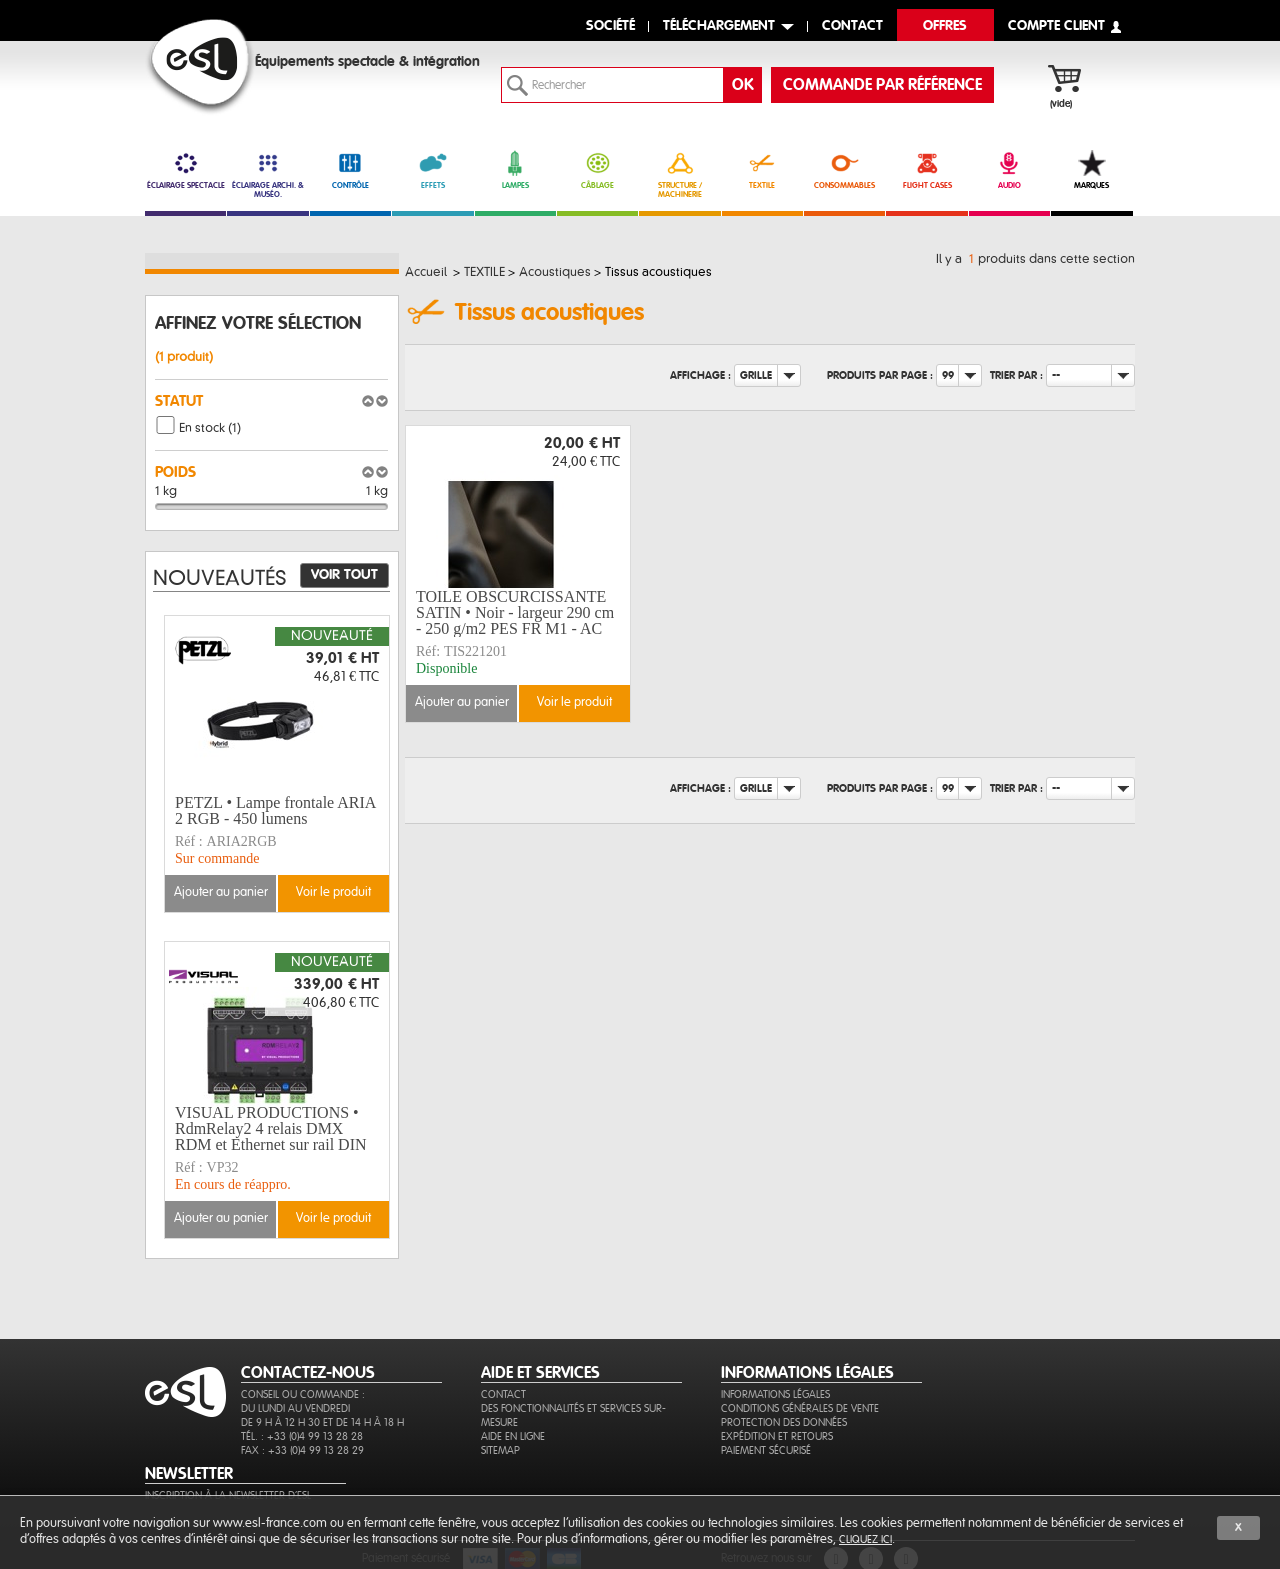 The height and width of the screenshot is (1569, 1280). Describe the element at coordinates (882, 85) in the screenshot. I see `commande par référence` at that location.